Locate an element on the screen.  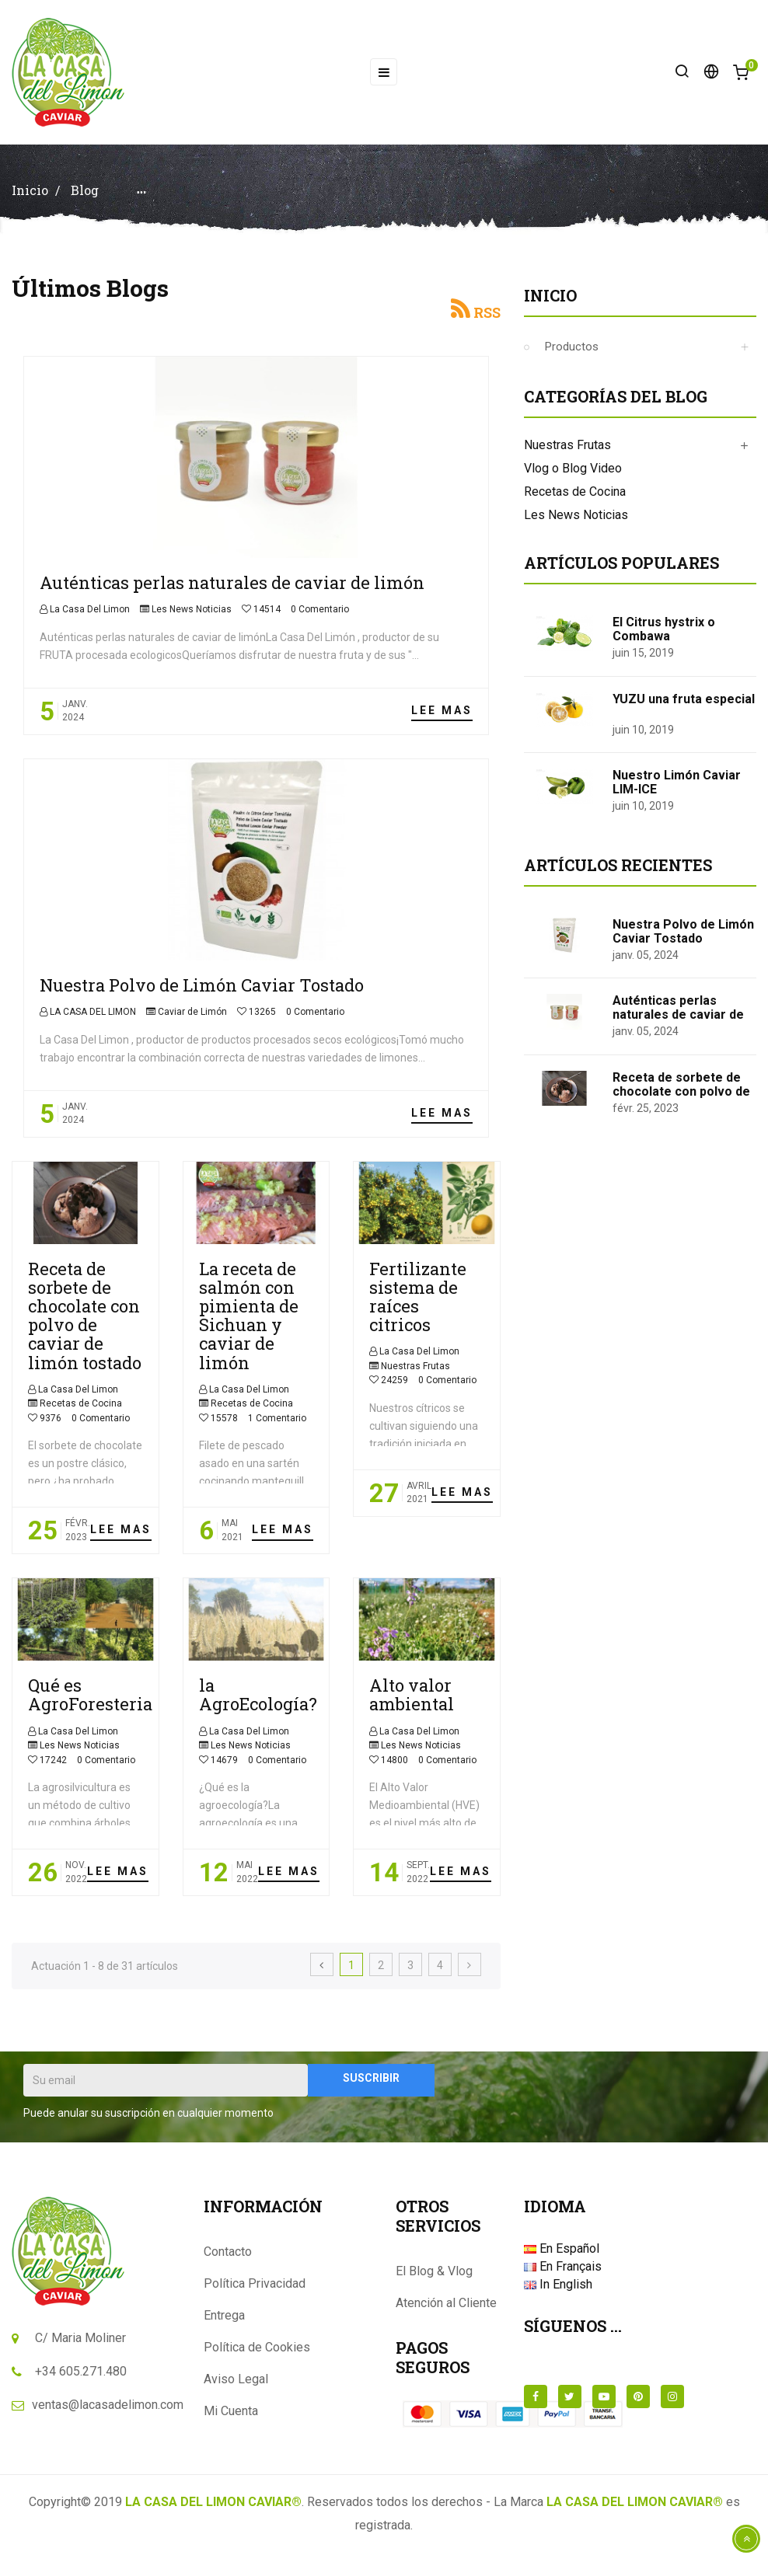
Nuestro Limón Caviar LIM-ICE is located at coordinates (677, 793).